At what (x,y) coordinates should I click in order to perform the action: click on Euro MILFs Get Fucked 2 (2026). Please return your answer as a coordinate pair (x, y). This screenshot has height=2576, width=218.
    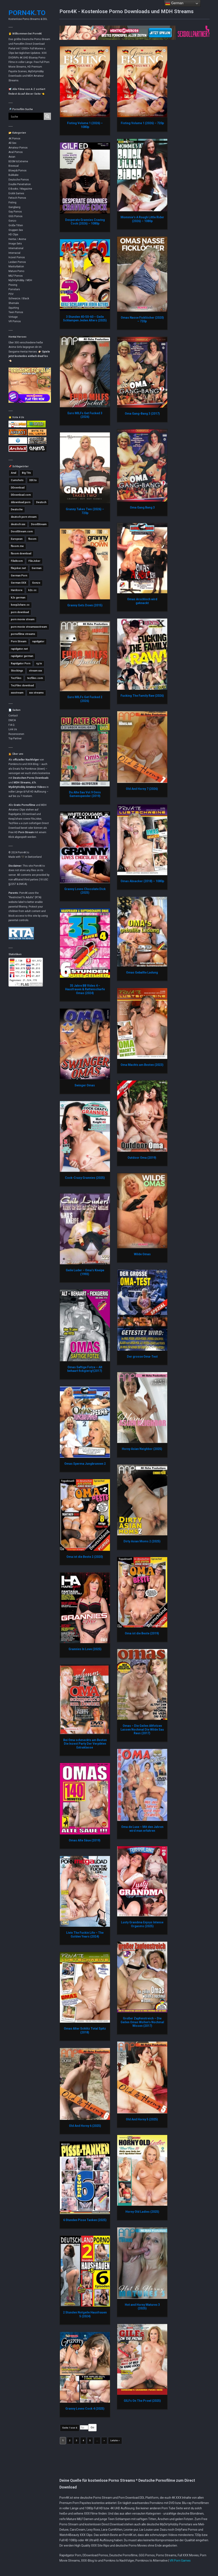
    Looking at the image, I should click on (85, 698).